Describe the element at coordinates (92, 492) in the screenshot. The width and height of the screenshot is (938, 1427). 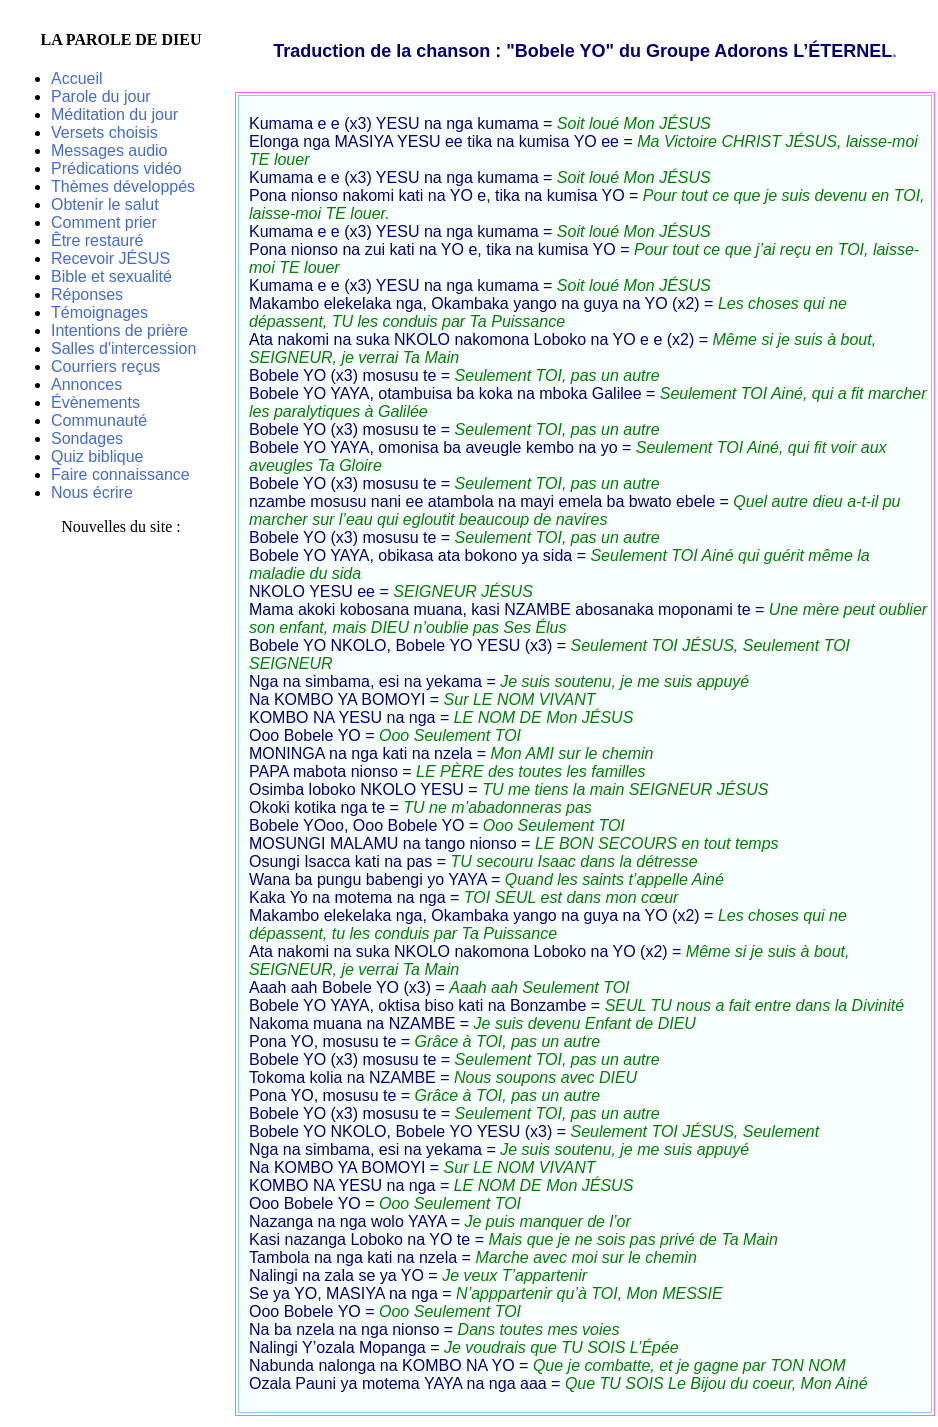
I see `Nous écrire` at that location.